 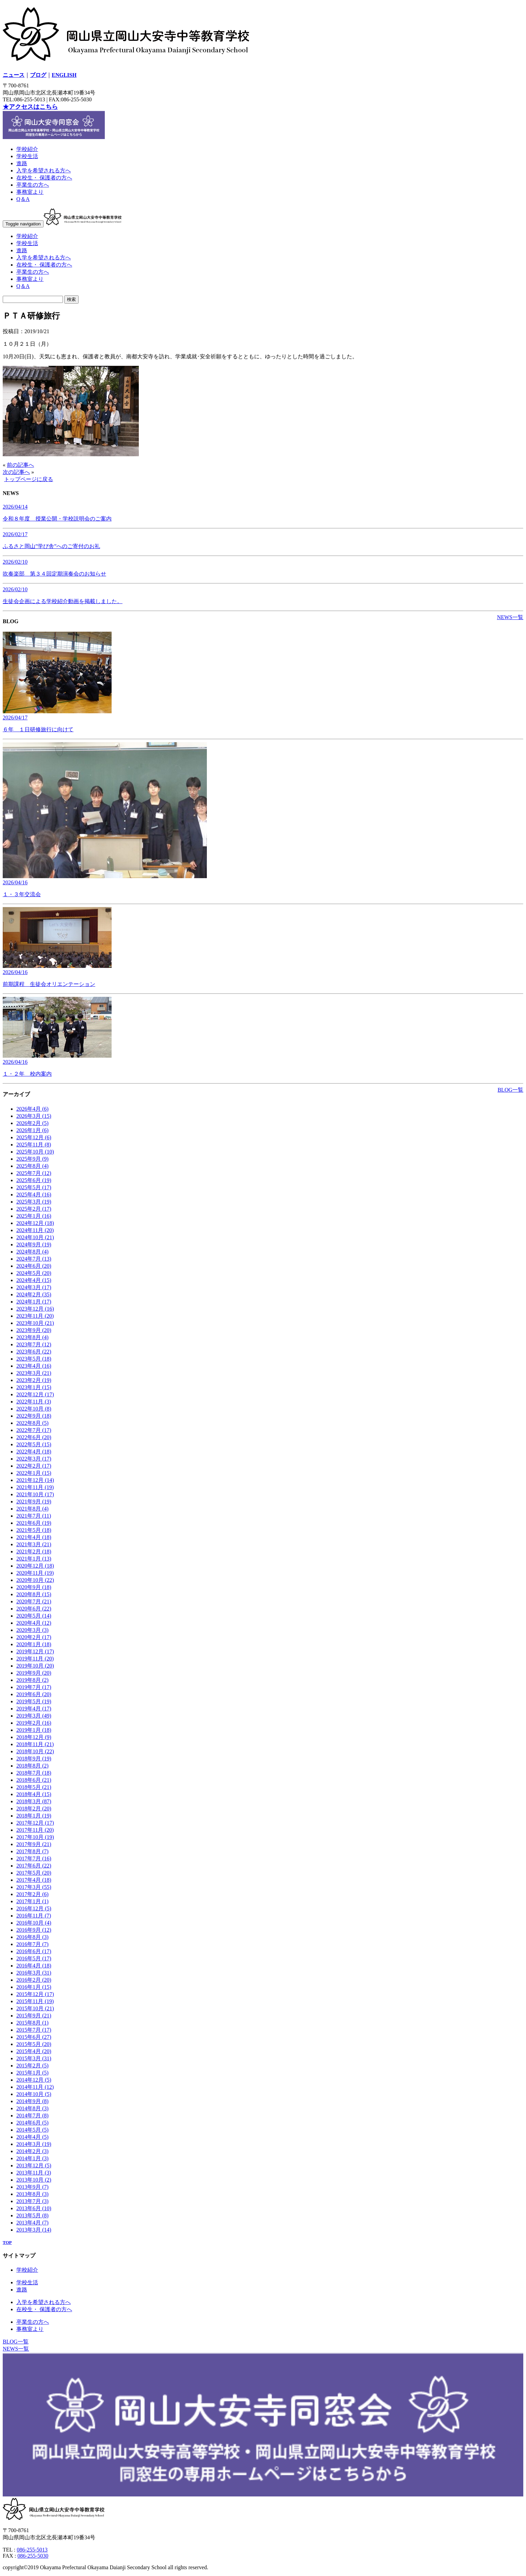 I want to click on 2019年3月, so click(x=33, y=1716).